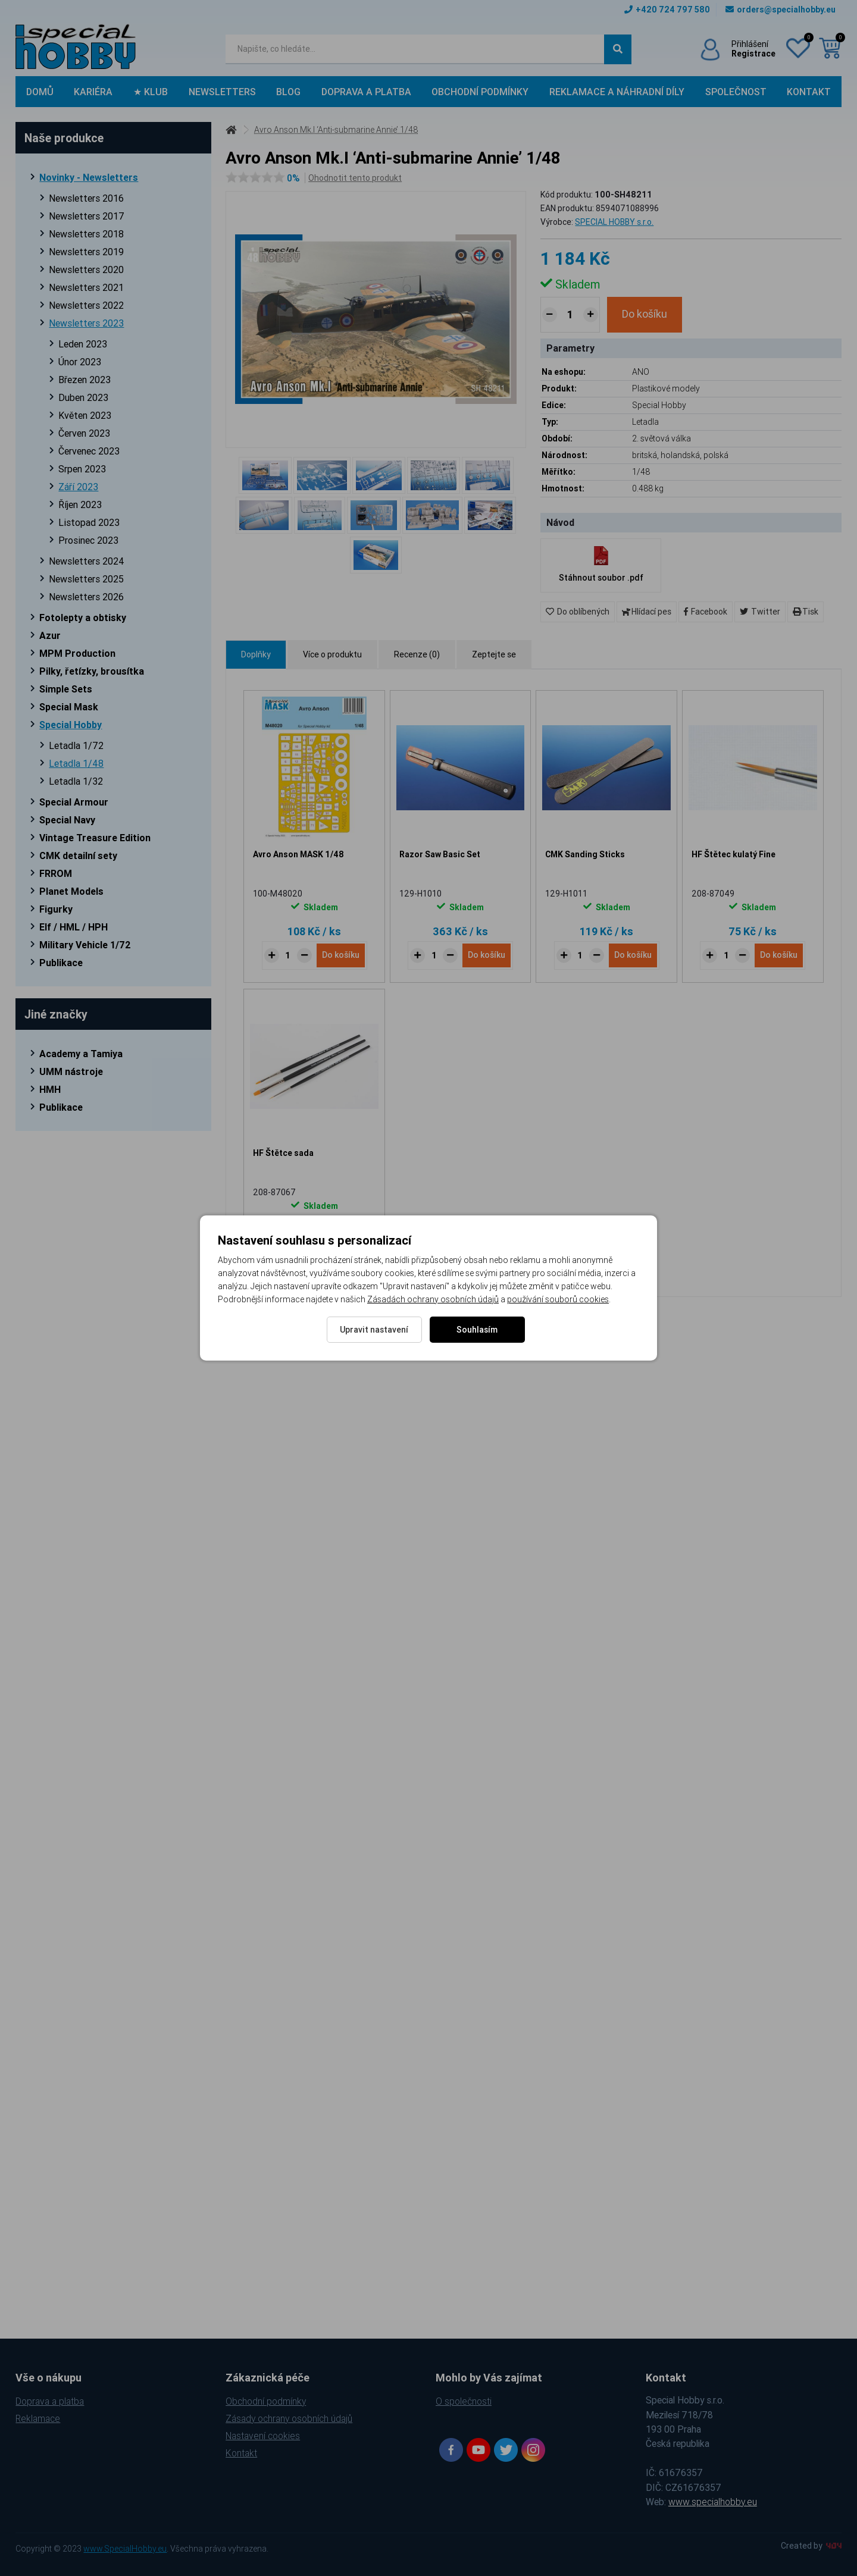  I want to click on Elf / HML / HPH, so click(73, 927).